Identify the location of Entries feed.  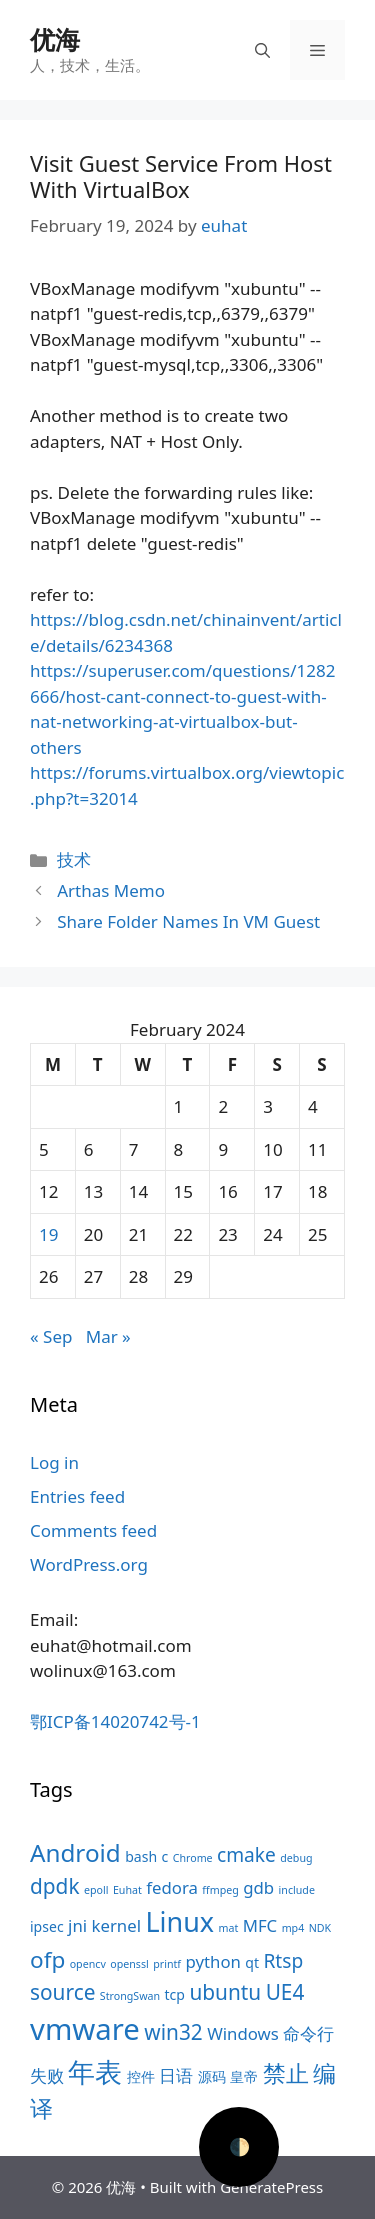
(77, 1496).